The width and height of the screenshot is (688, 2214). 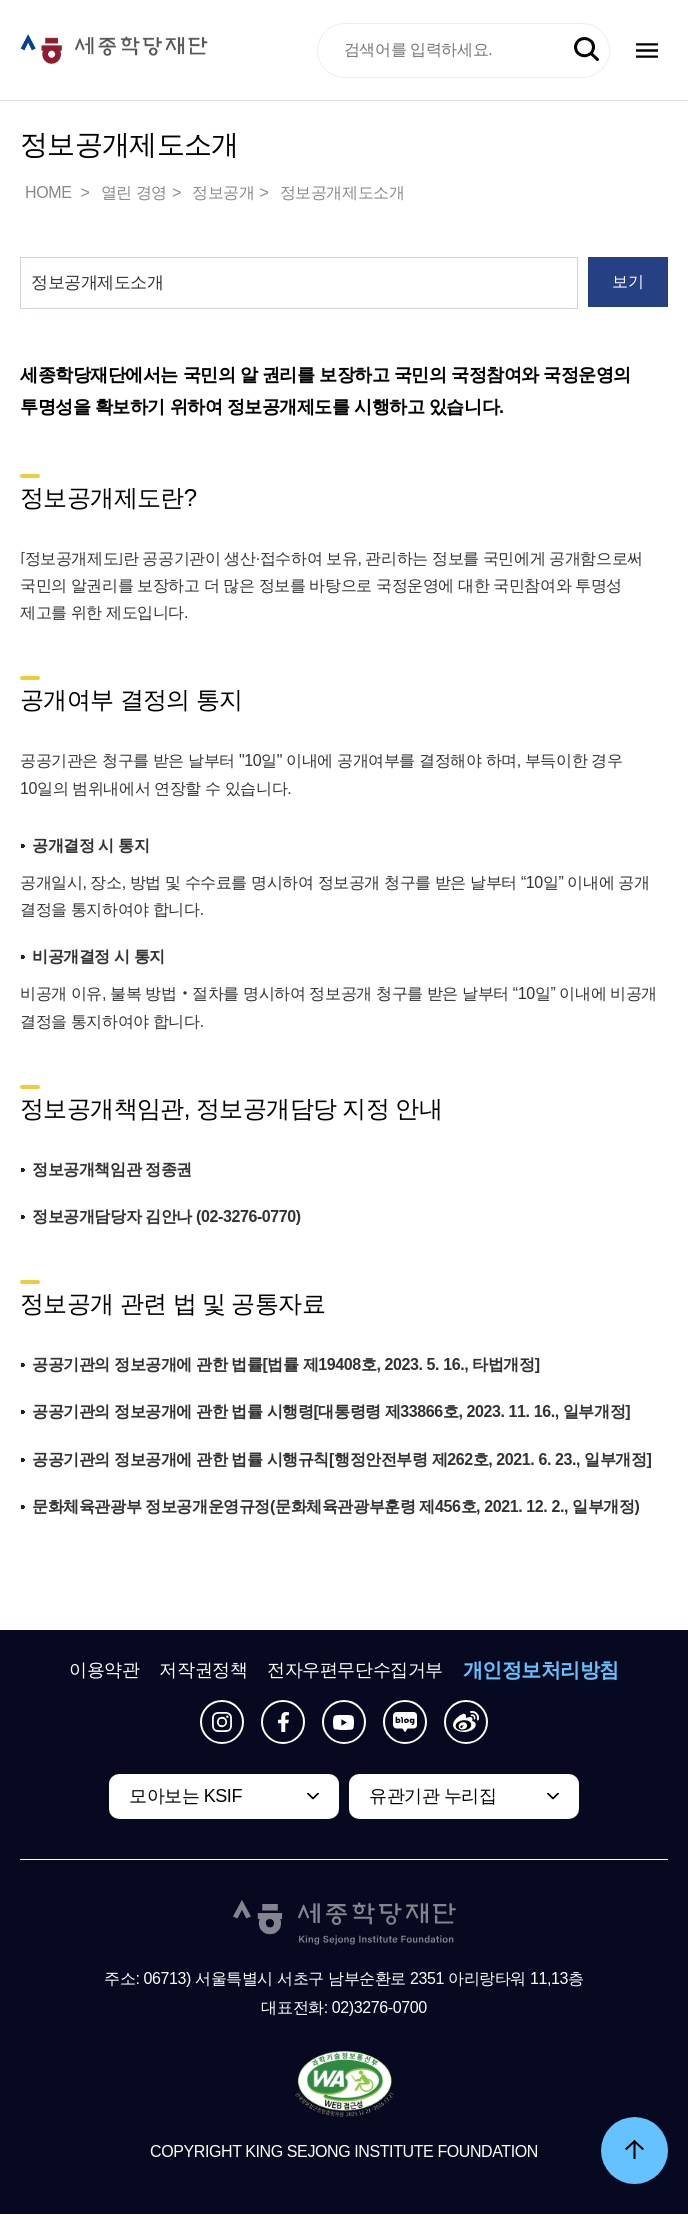 I want to click on 보기, so click(x=627, y=281).